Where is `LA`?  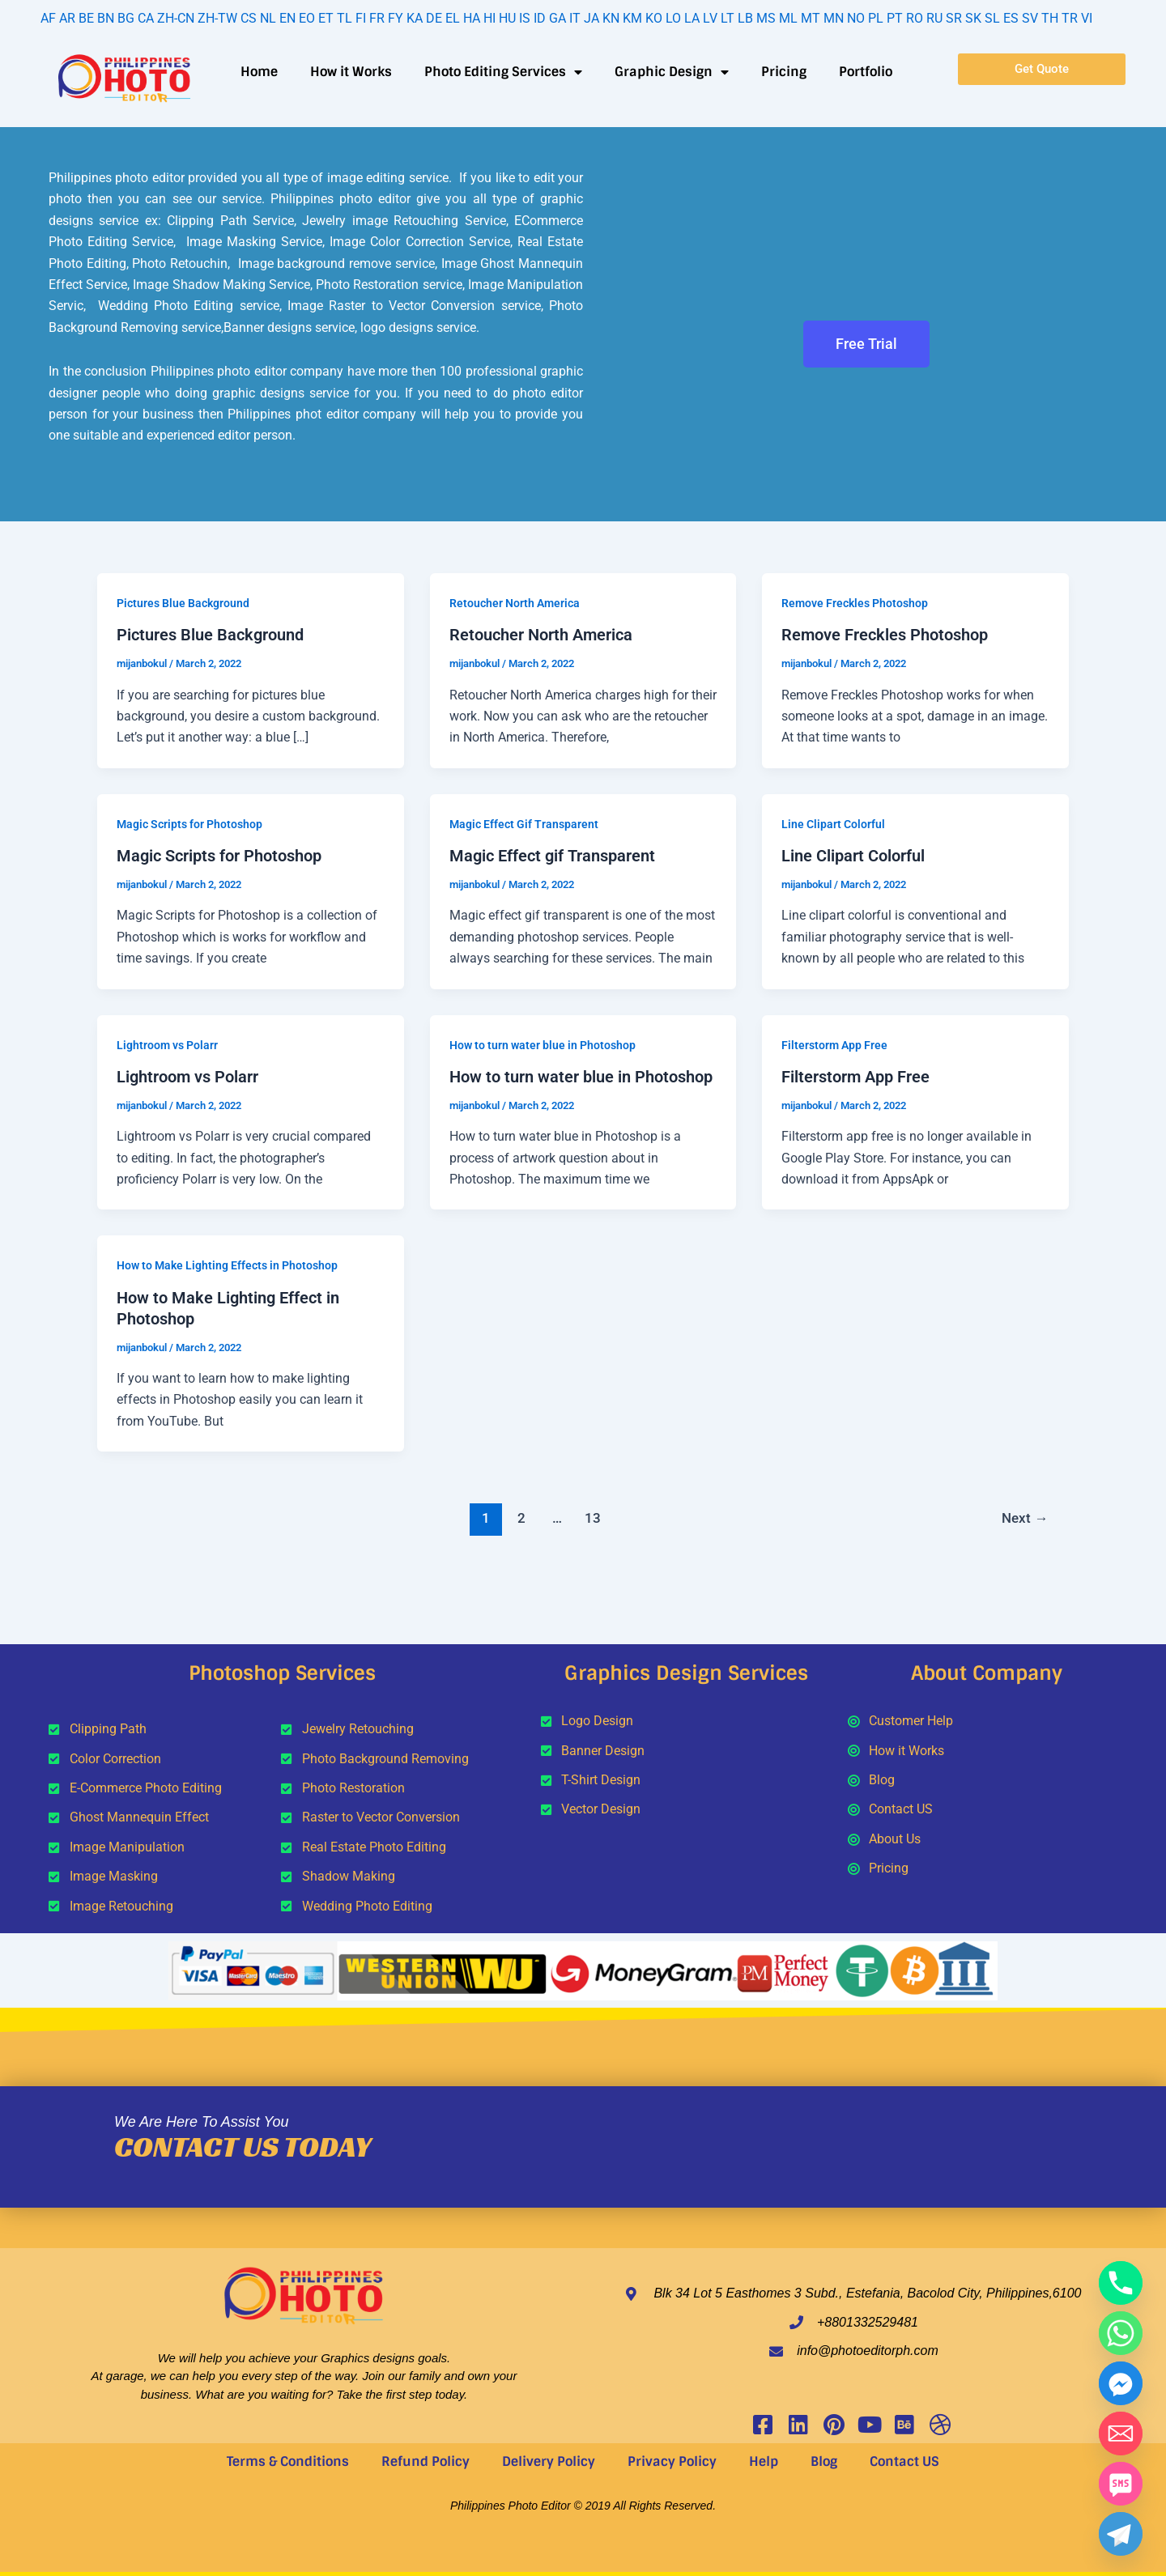
LA is located at coordinates (692, 18).